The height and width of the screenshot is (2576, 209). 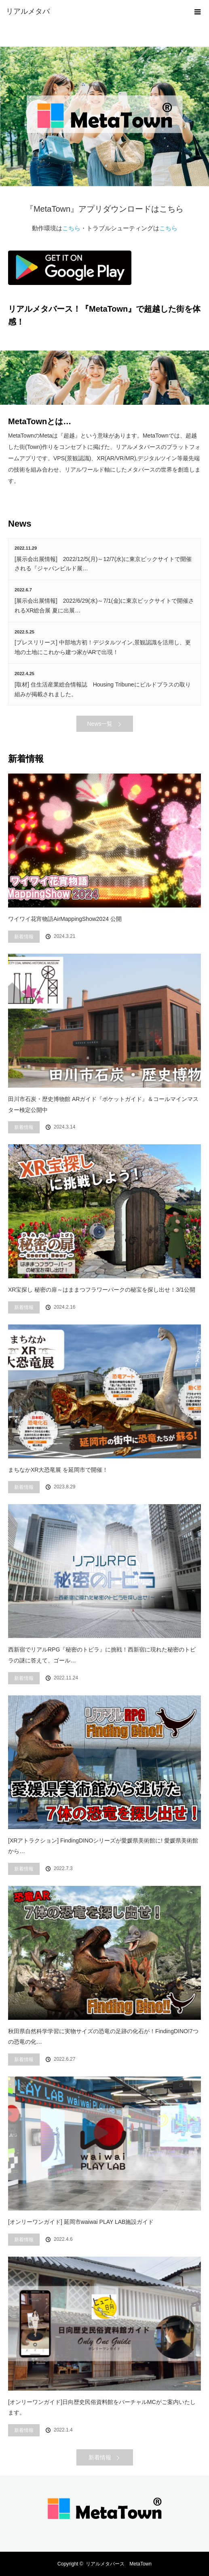 What do you see at coordinates (100, 2457) in the screenshot?
I see `新着情報` at bounding box center [100, 2457].